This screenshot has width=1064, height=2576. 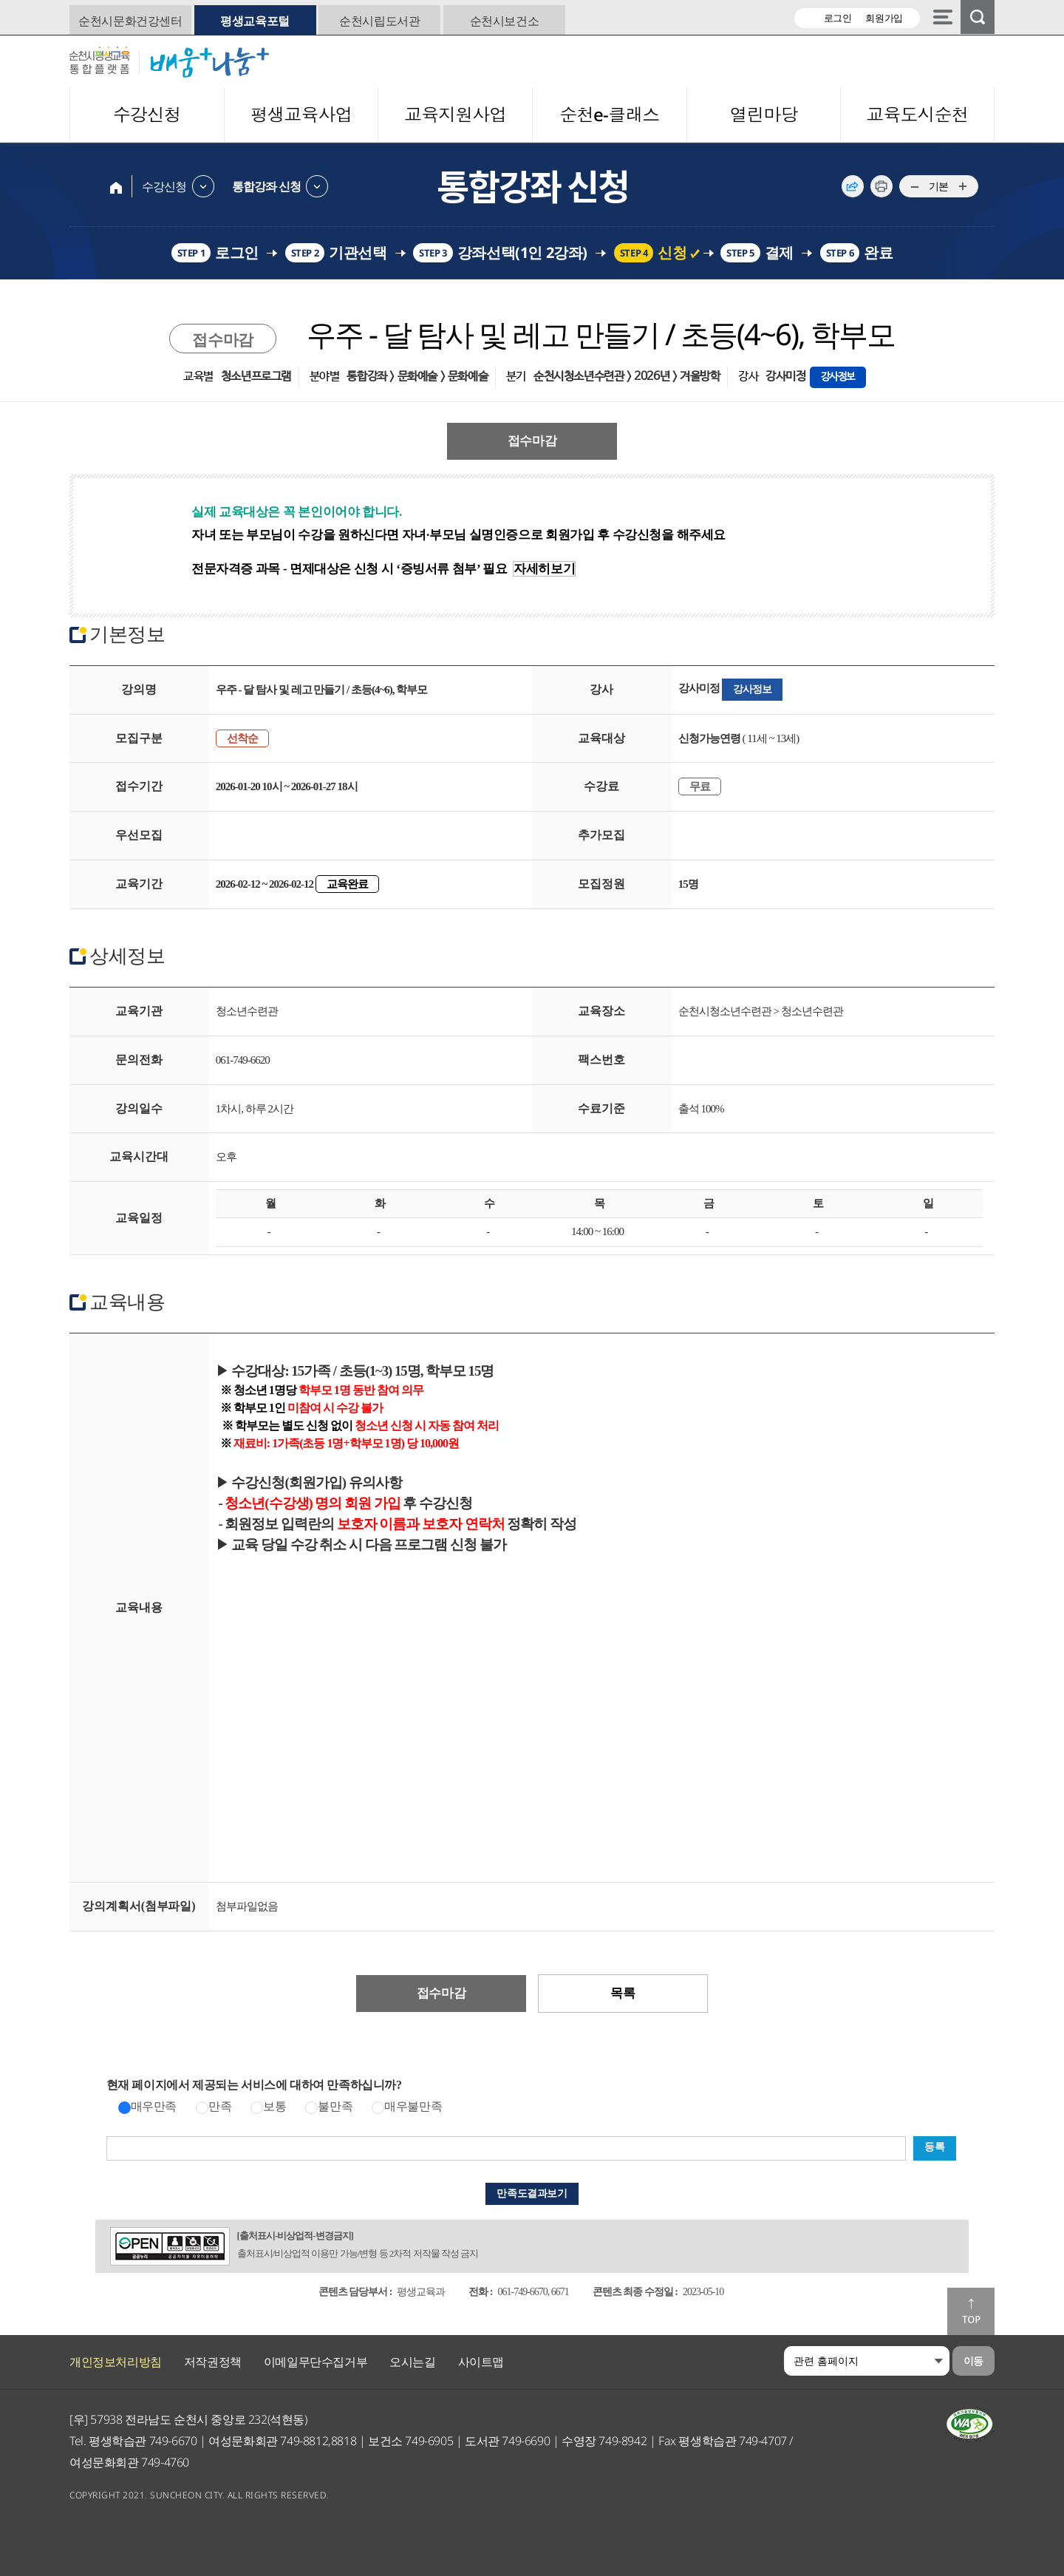 I want to click on 보통, so click(x=274, y=2106).